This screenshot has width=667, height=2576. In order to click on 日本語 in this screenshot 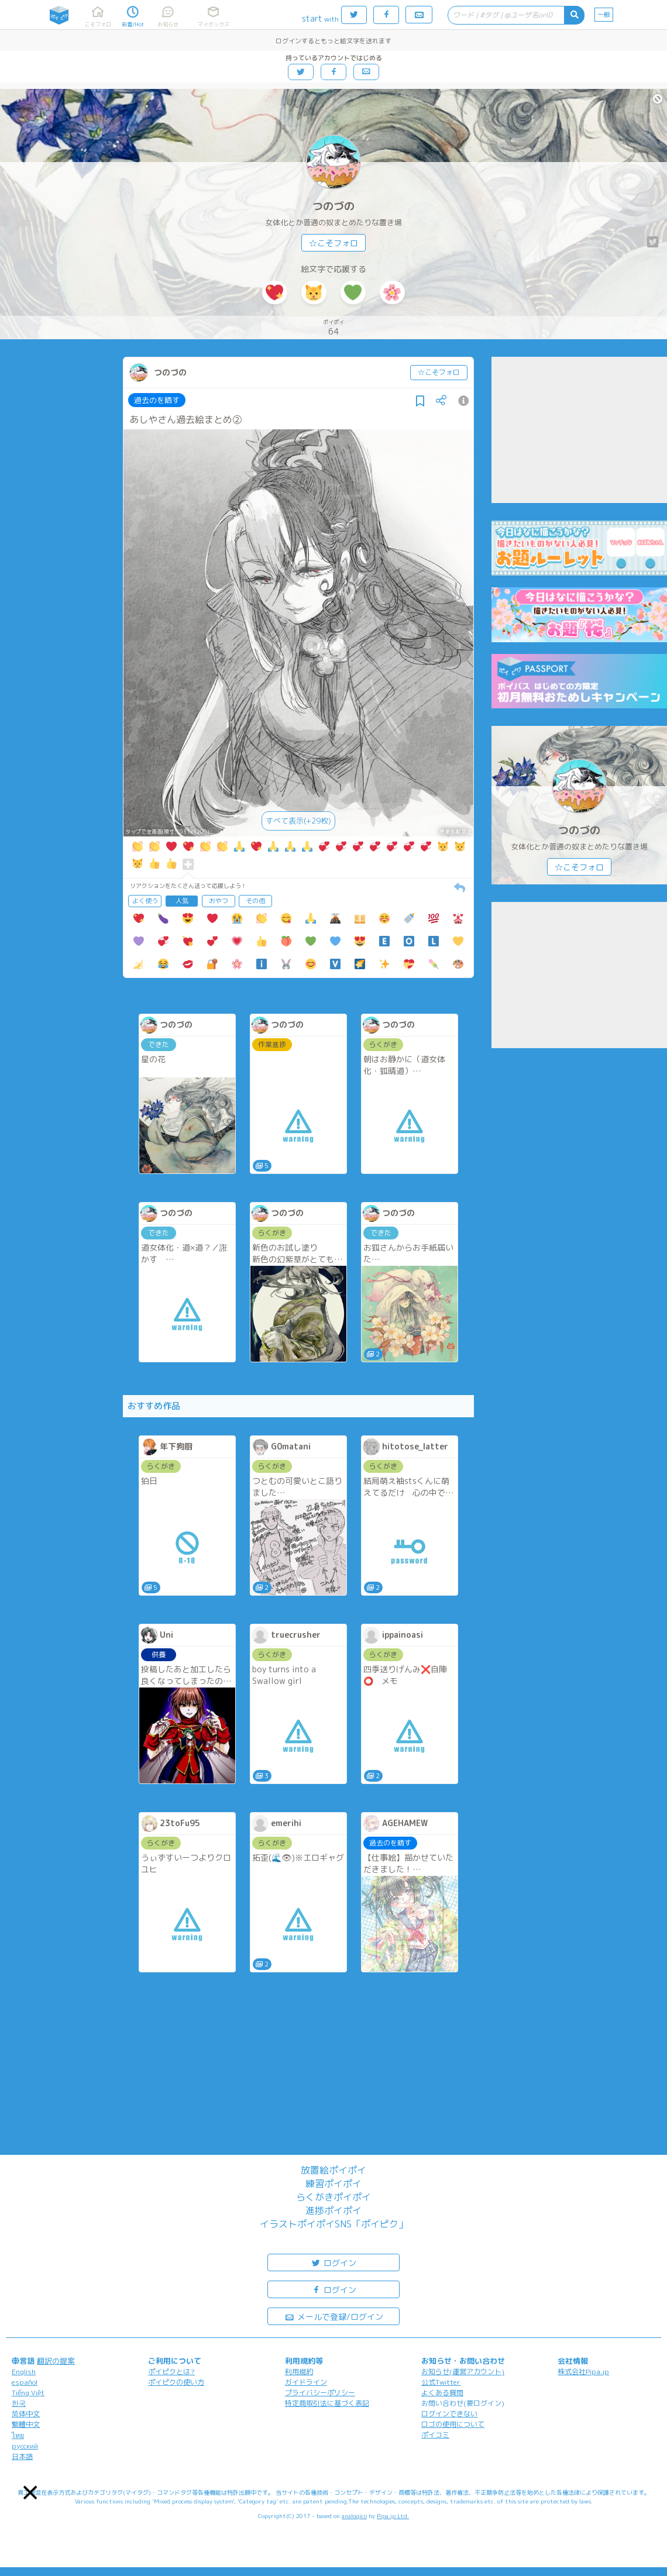, I will do `click(22, 2456)`.